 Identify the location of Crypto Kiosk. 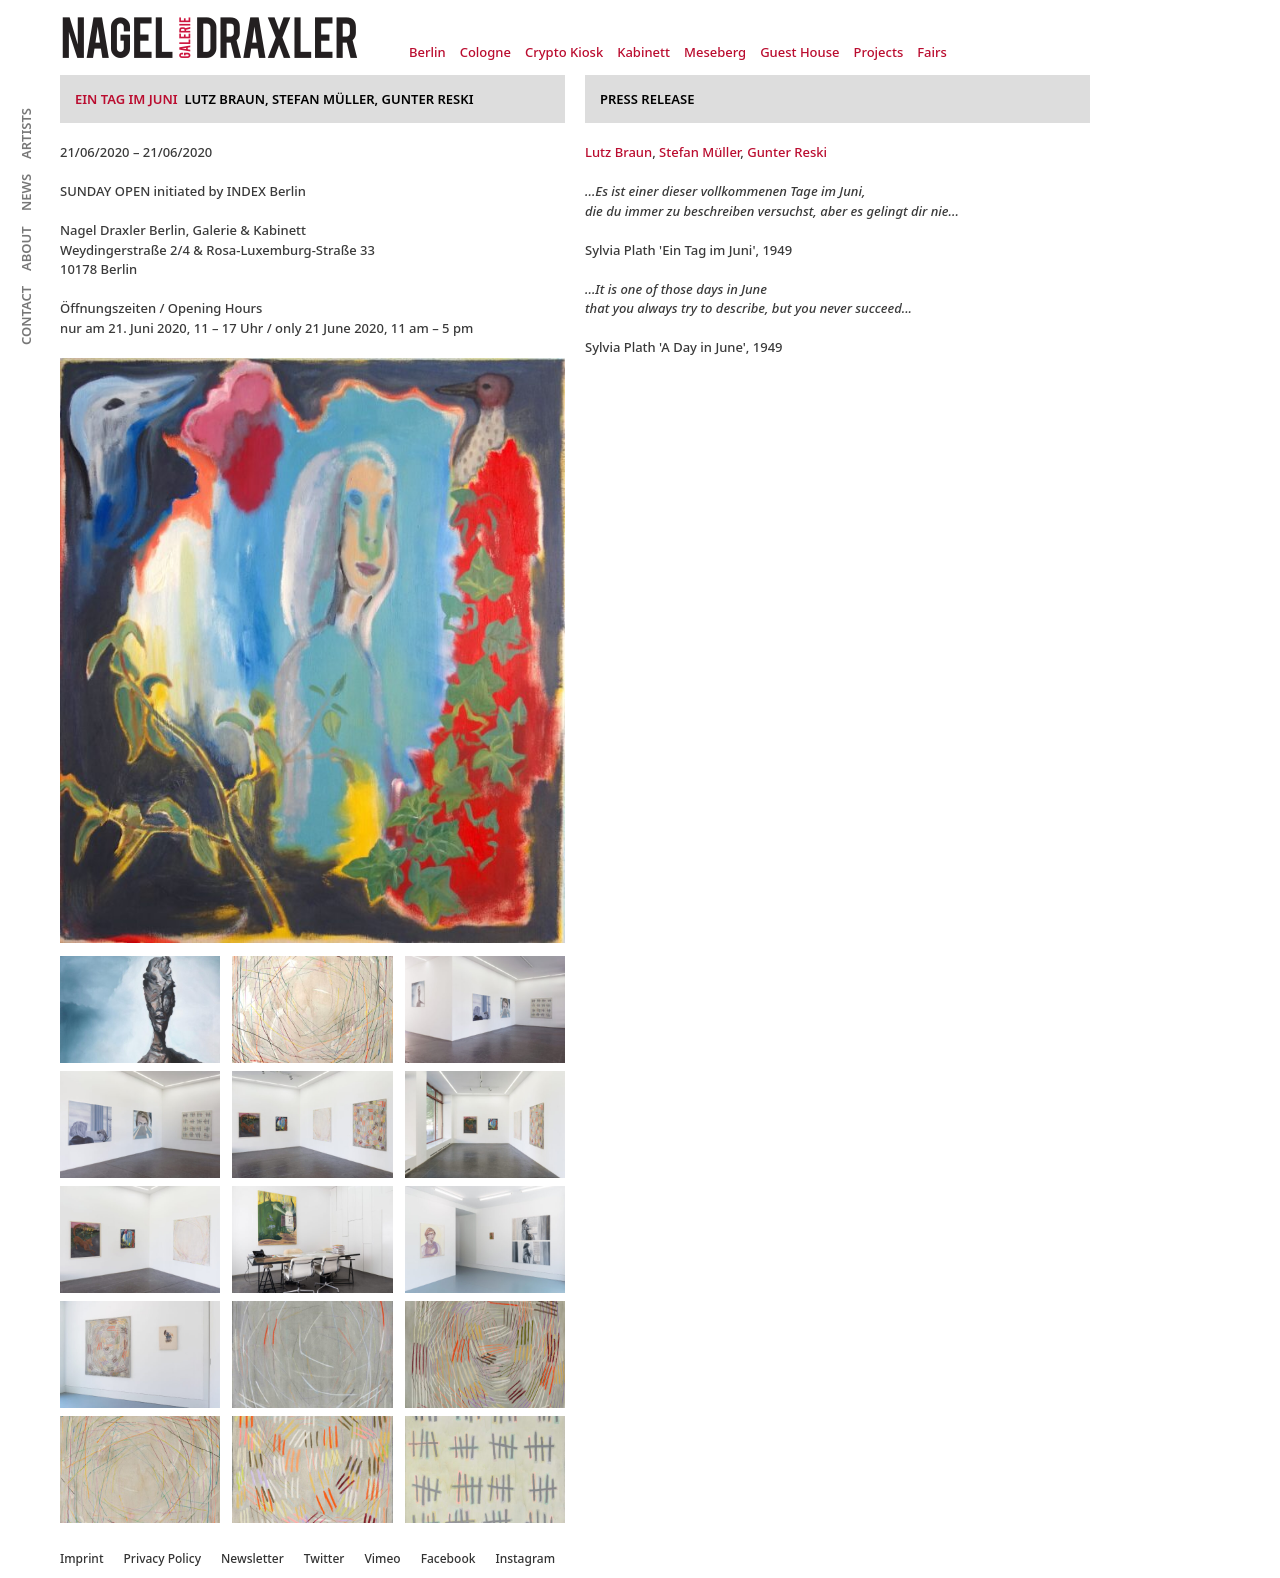
(564, 52).